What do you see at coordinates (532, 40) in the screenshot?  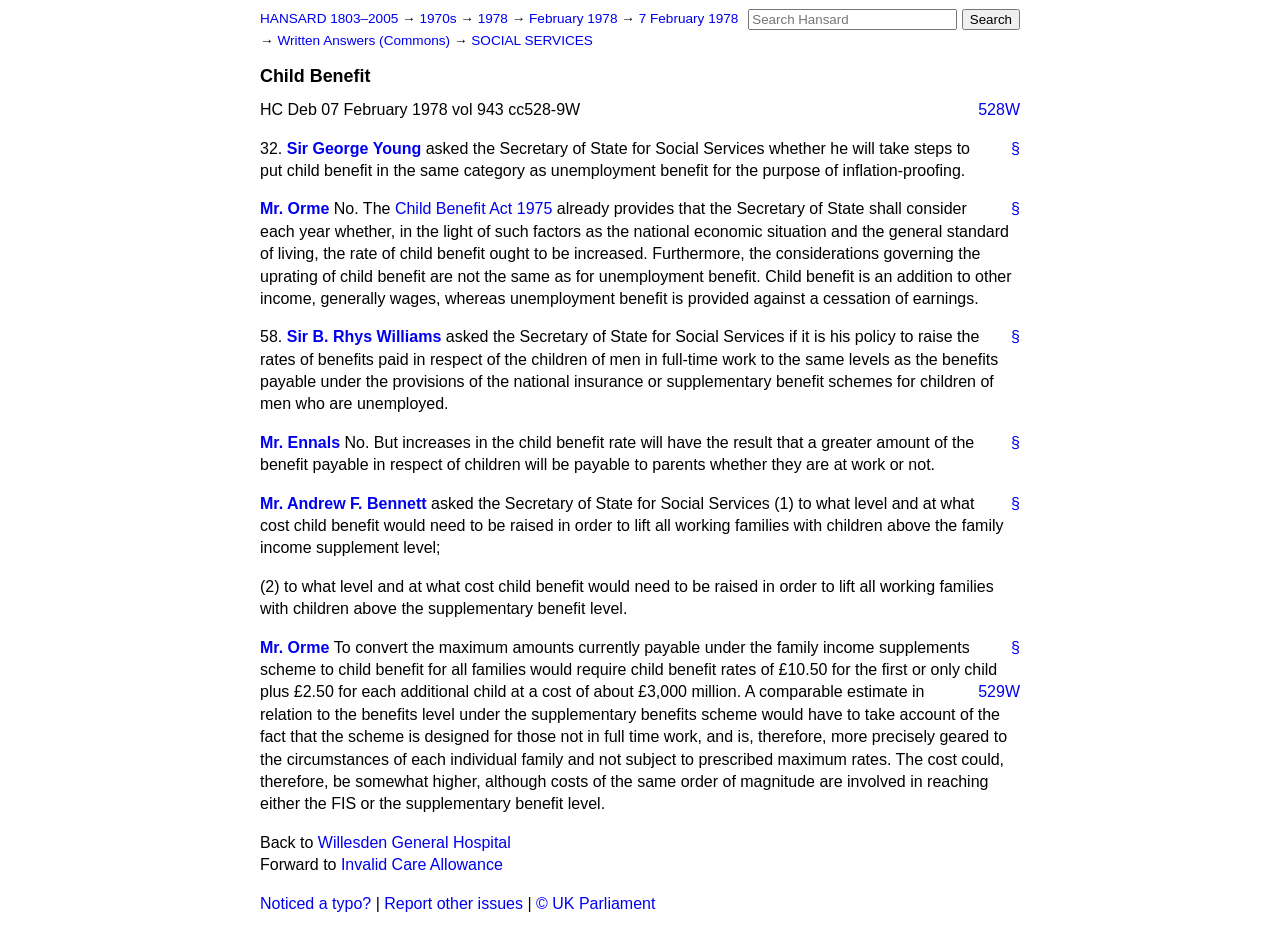 I see `SOCIAL SERVICES` at bounding box center [532, 40].